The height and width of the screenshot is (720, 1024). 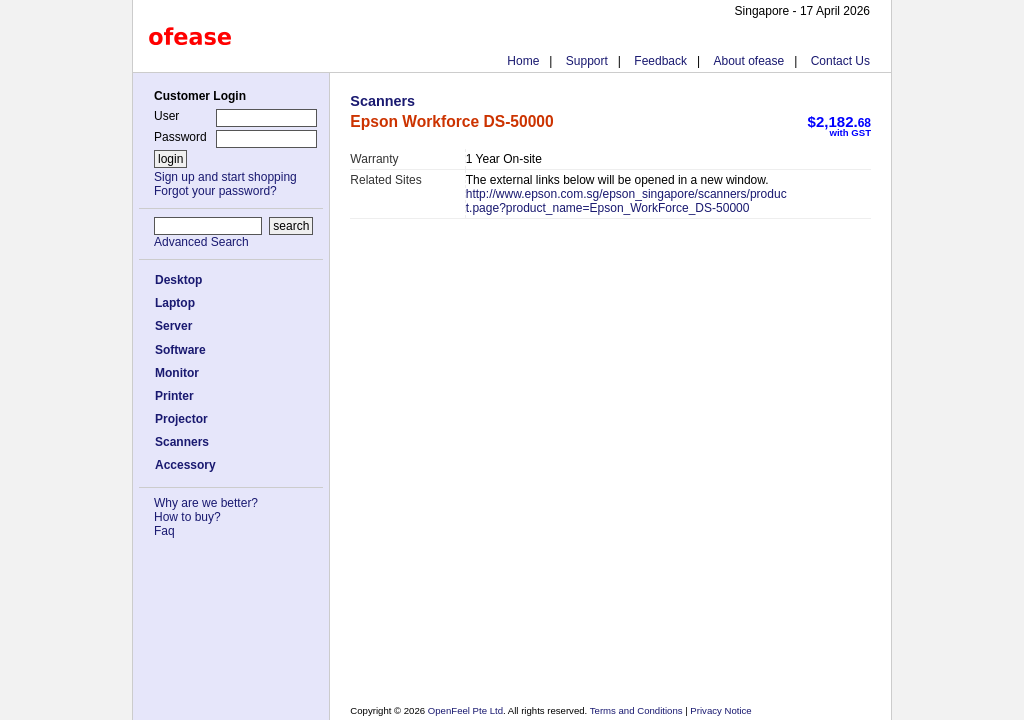 I want to click on Forgot your password?, so click(x=215, y=191).